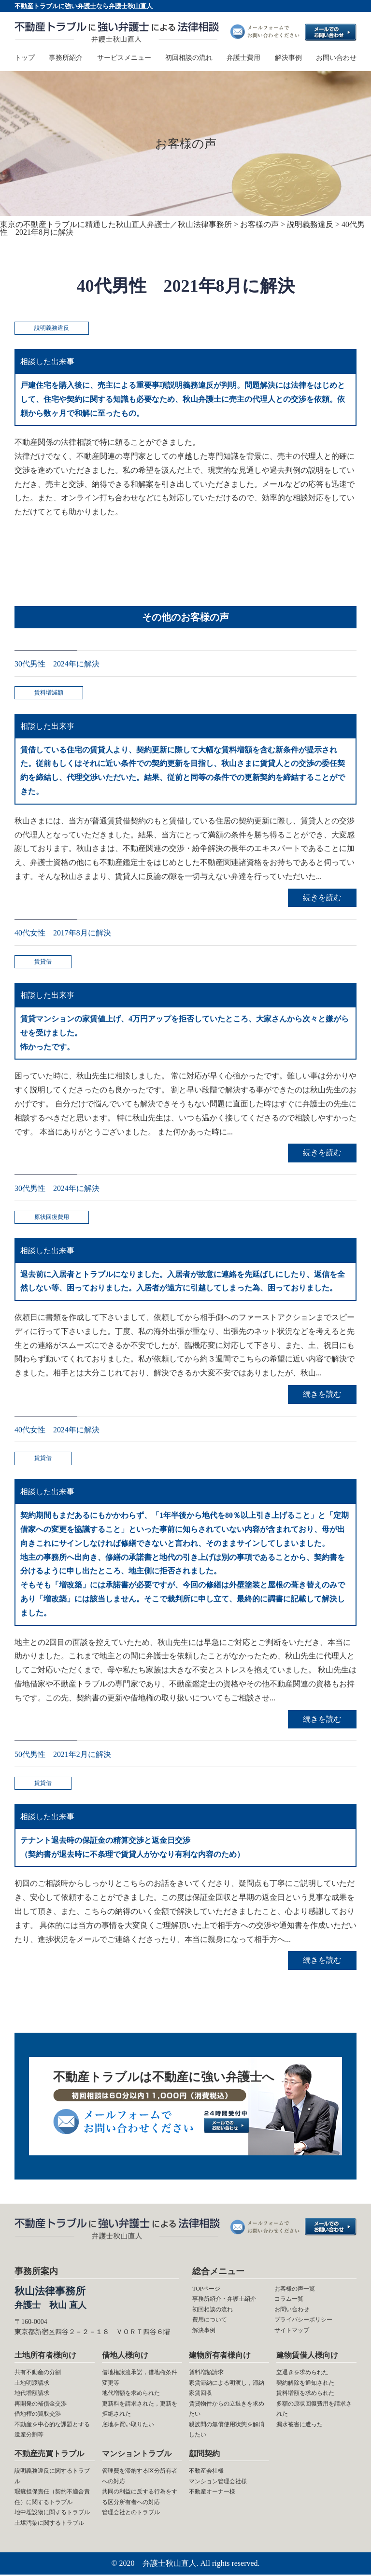  Describe the element at coordinates (52, 2498) in the screenshot. I see `瑕疵担保責任（契約不適合責任）に関するトラブル` at that location.